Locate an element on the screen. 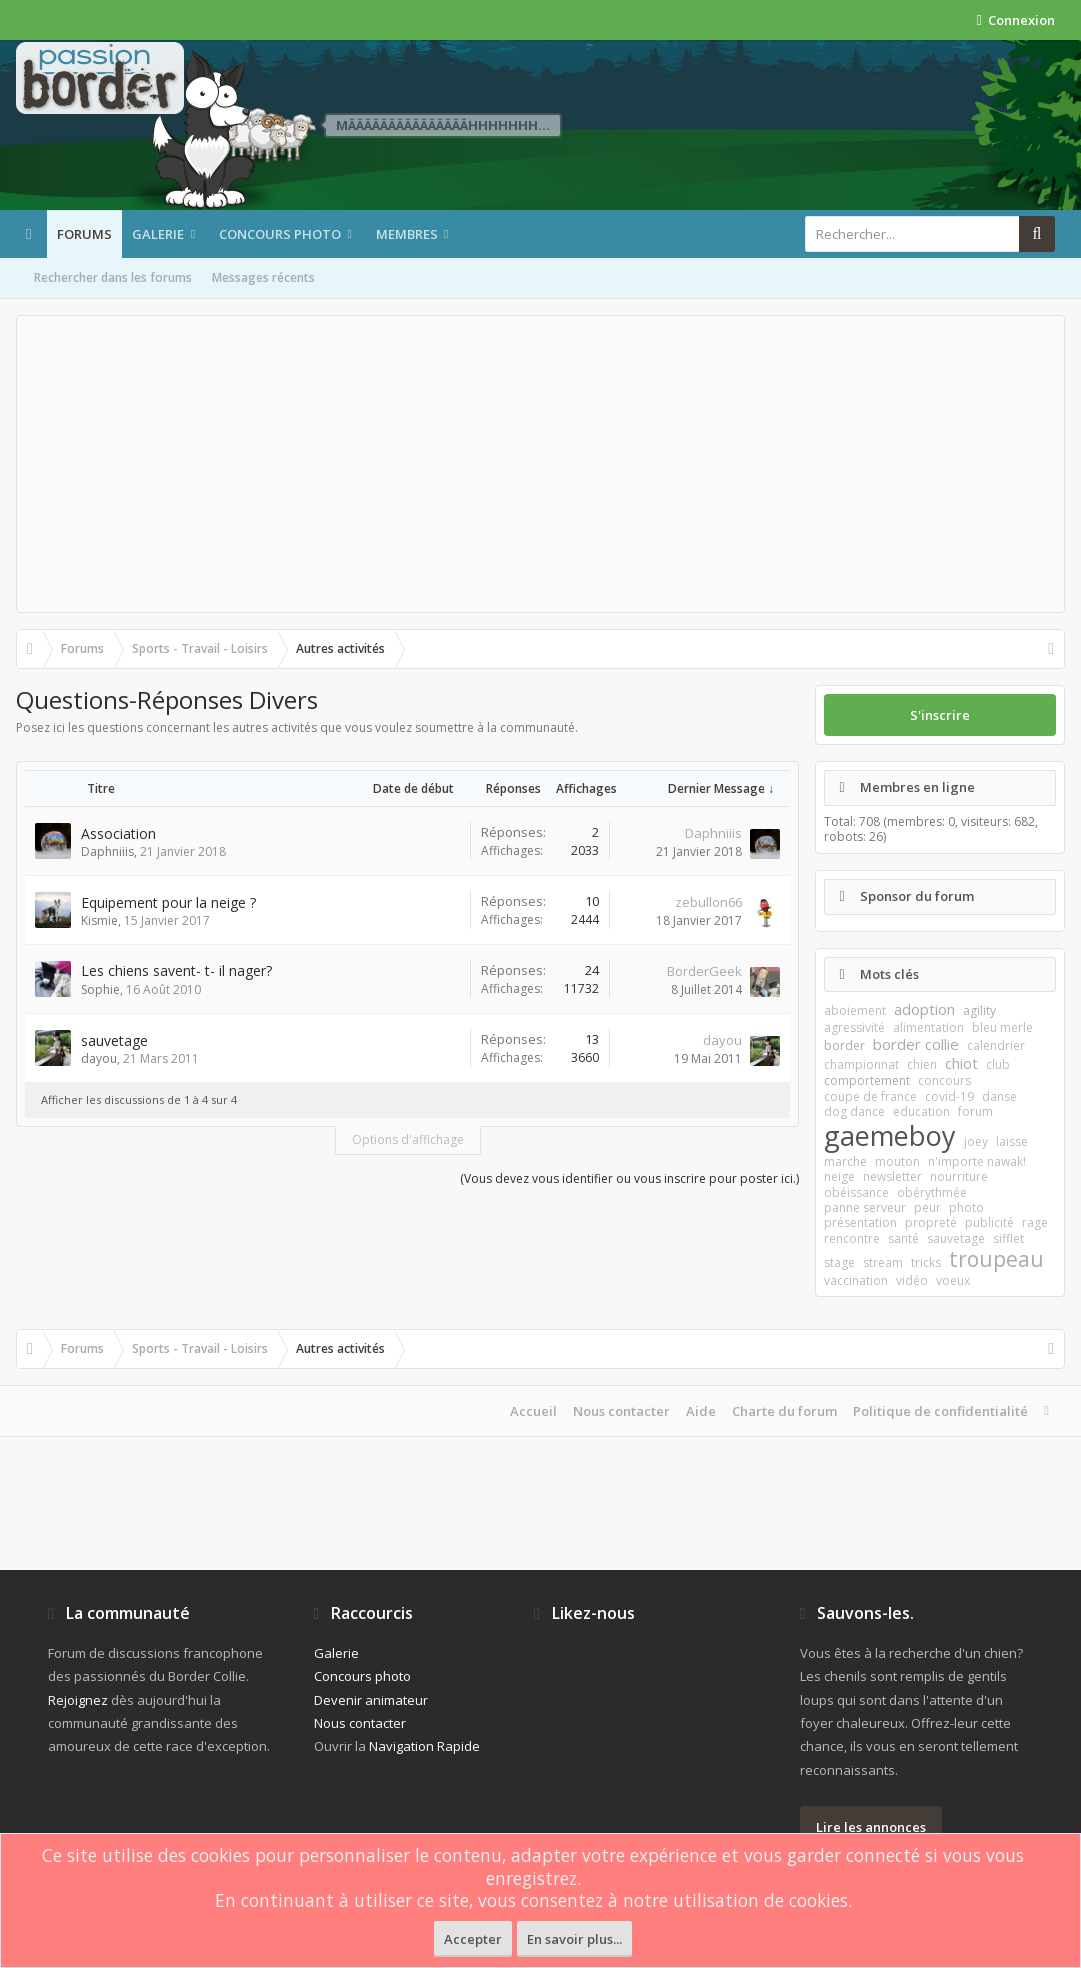 This screenshot has height=1968, width=1081. troupeau is located at coordinates (996, 1259).